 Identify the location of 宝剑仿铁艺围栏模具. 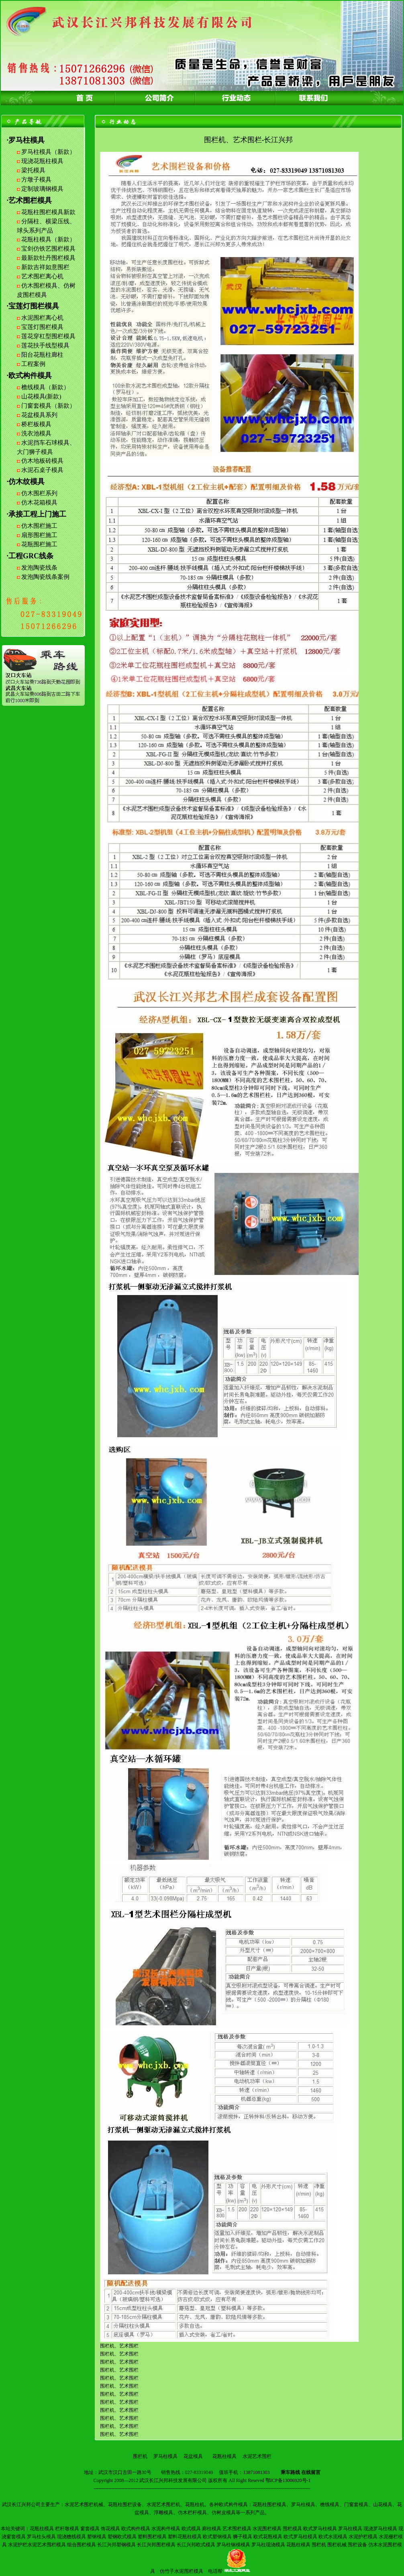
(48, 248).